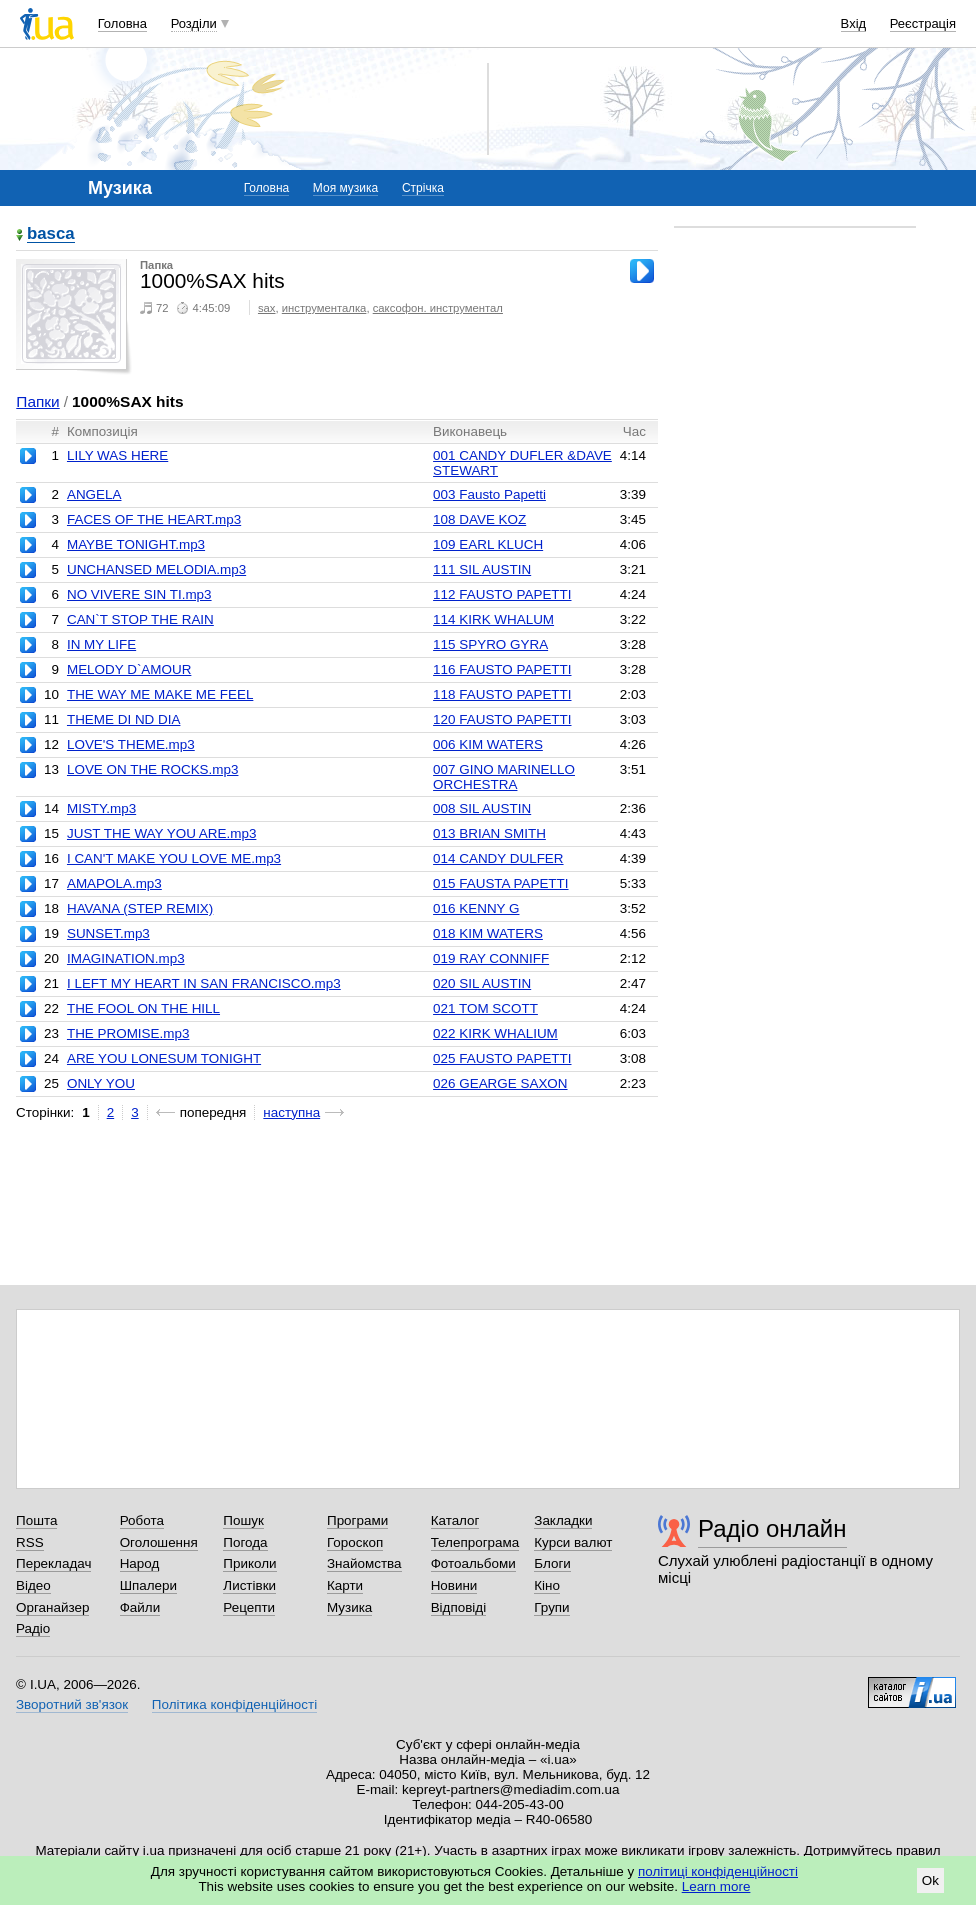 The width and height of the screenshot is (976, 1905). What do you see at coordinates (547, 1585) in the screenshot?
I see `Кіно` at bounding box center [547, 1585].